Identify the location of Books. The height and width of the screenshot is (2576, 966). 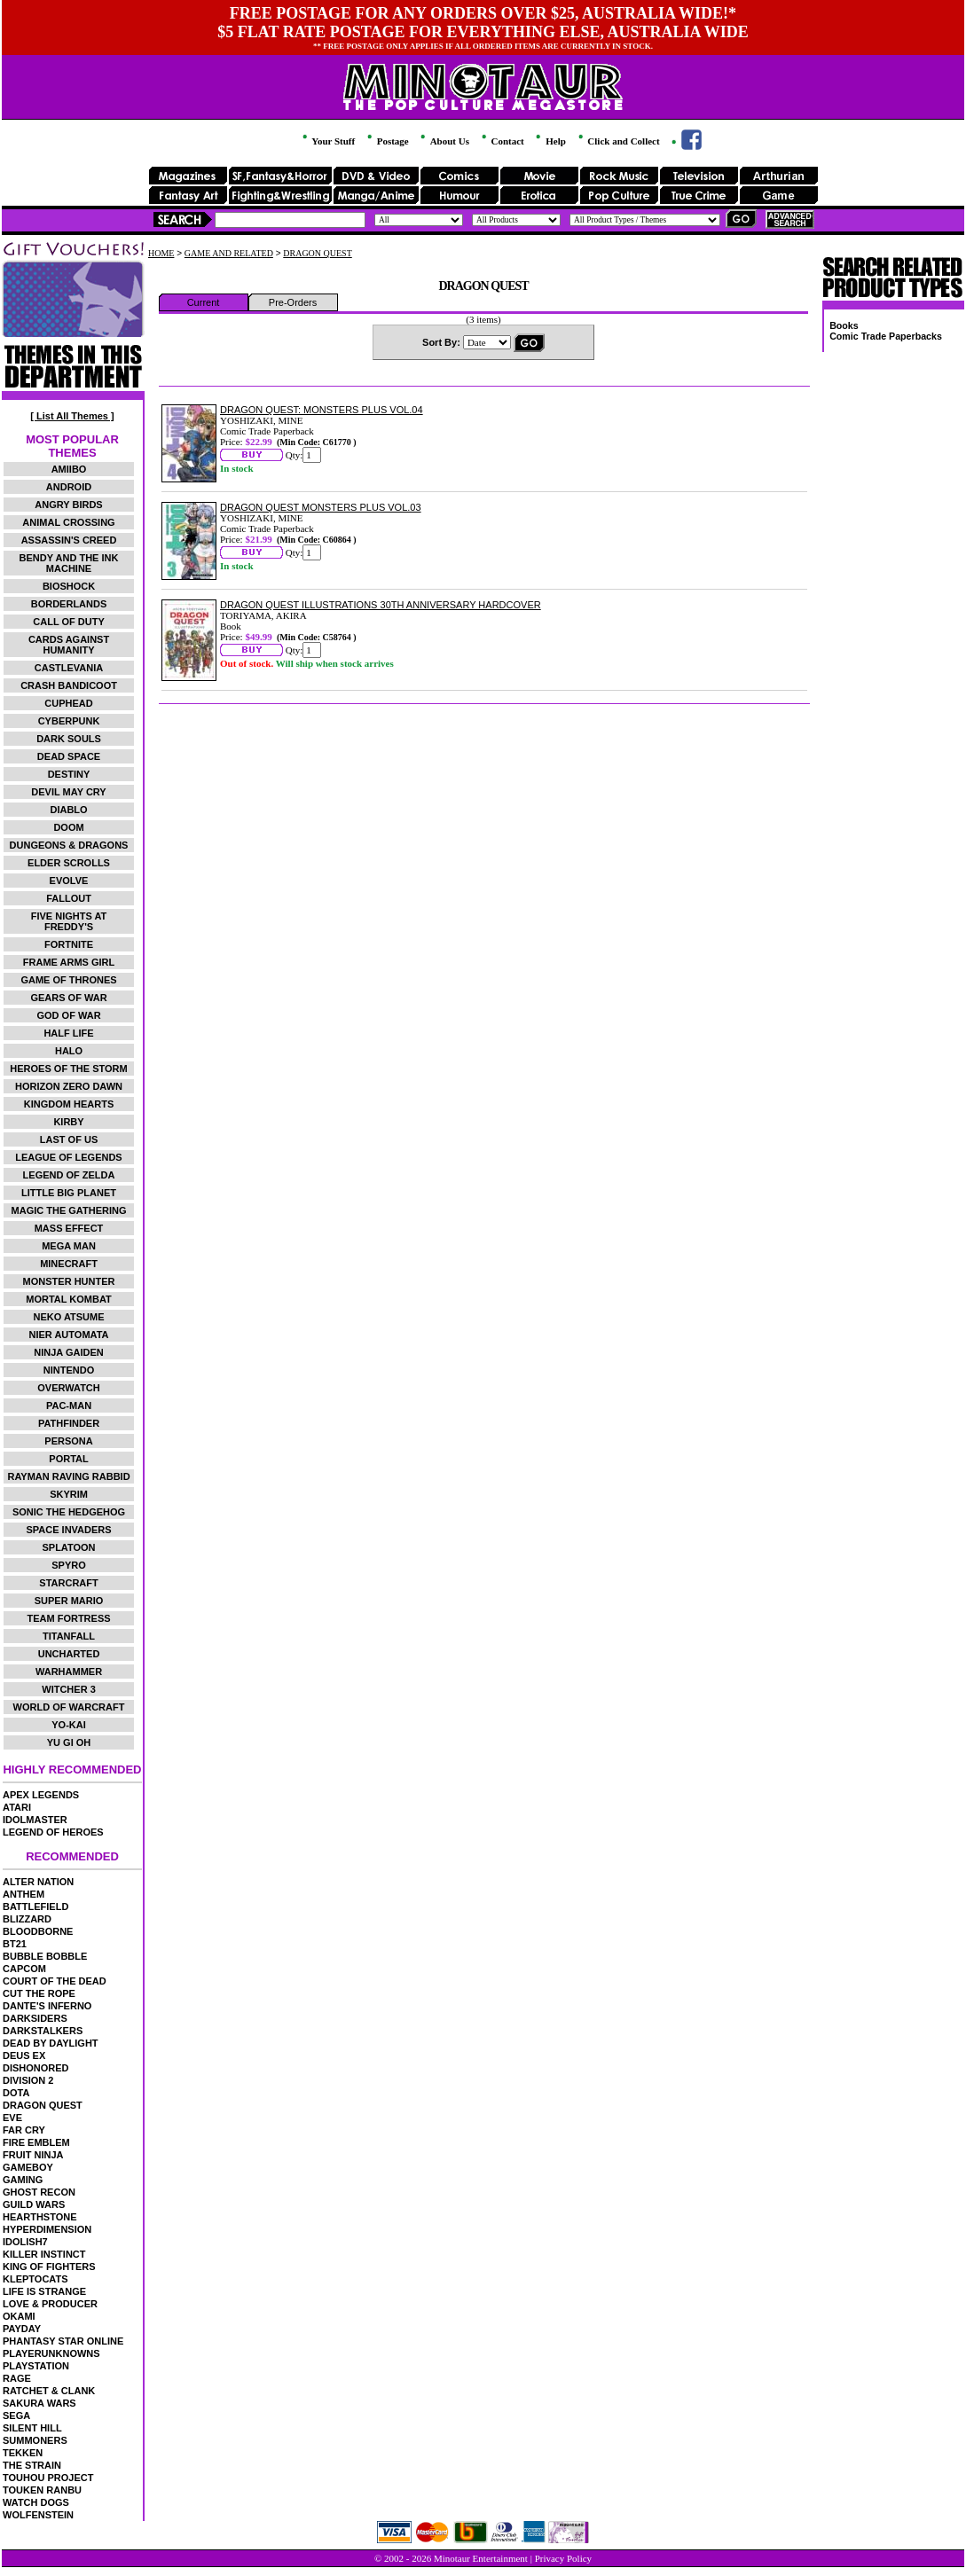
(844, 325).